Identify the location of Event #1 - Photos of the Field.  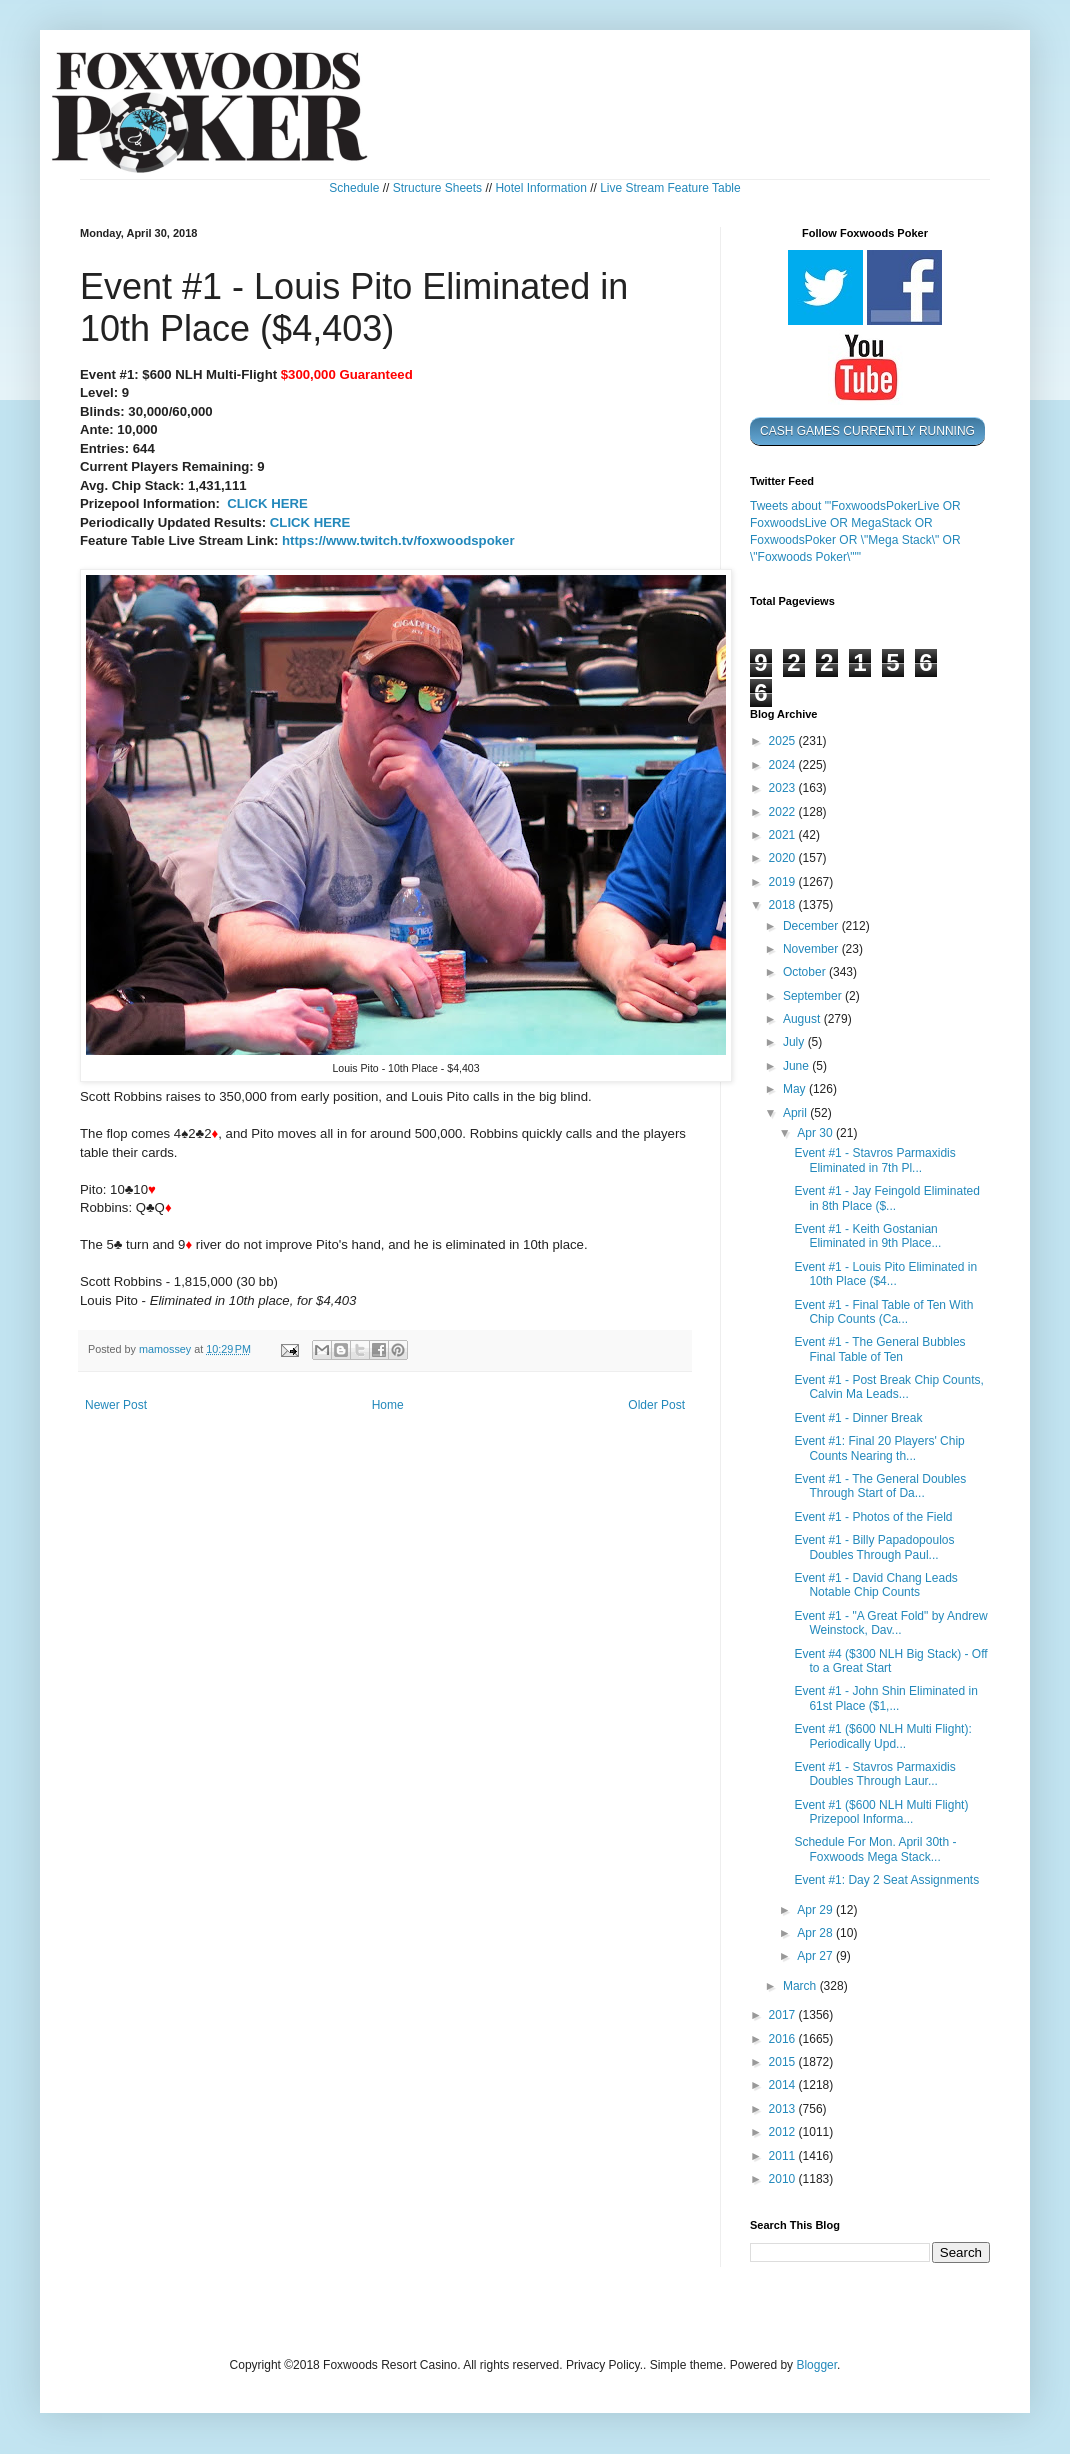
(873, 1517).